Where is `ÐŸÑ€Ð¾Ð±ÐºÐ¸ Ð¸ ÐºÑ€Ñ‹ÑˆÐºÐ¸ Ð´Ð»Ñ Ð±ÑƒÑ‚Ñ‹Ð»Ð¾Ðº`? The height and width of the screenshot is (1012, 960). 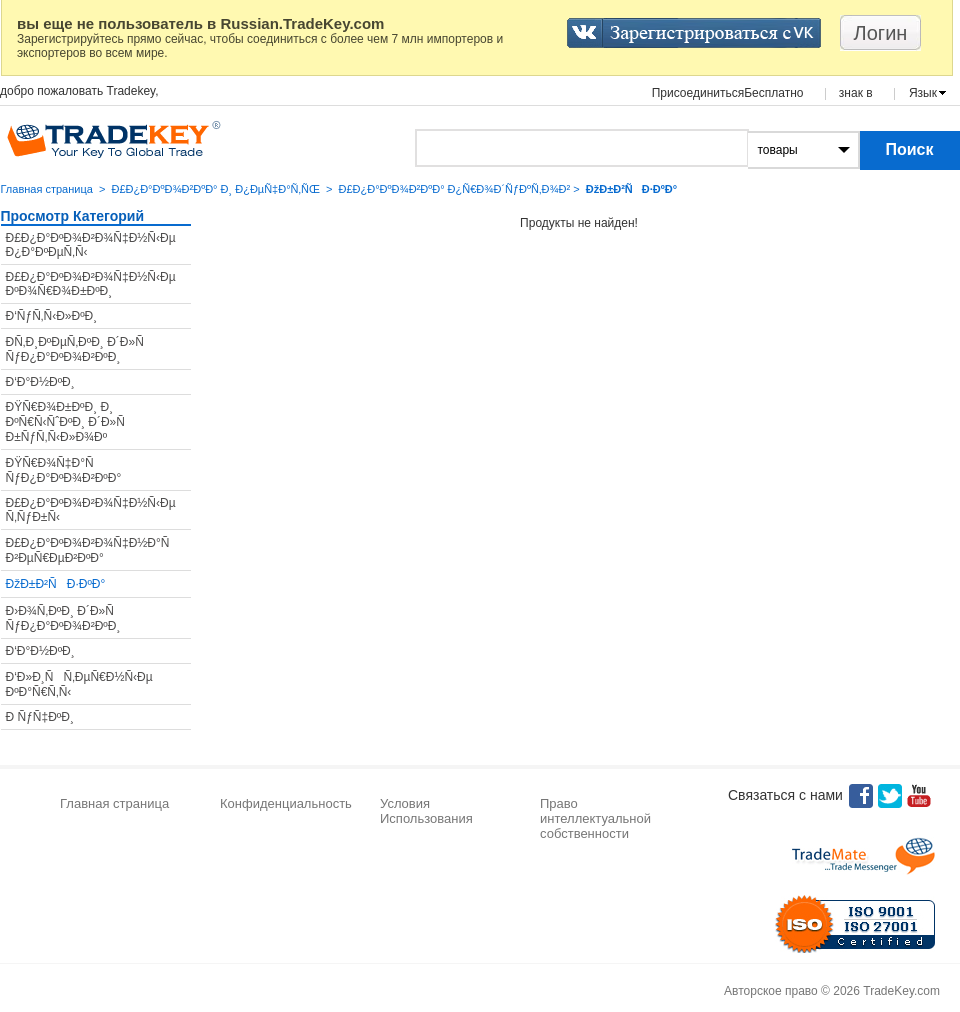 ÐŸÑ€Ð¾Ð±ÐºÐ¸ Ð¸ ÐºÑ€Ñ‹ÑˆÐºÐ¸ Ð´Ð»Ñ Ð±ÑƒÑ‚Ñ‹Ð»Ð¾Ðº is located at coordinates (70, 422).